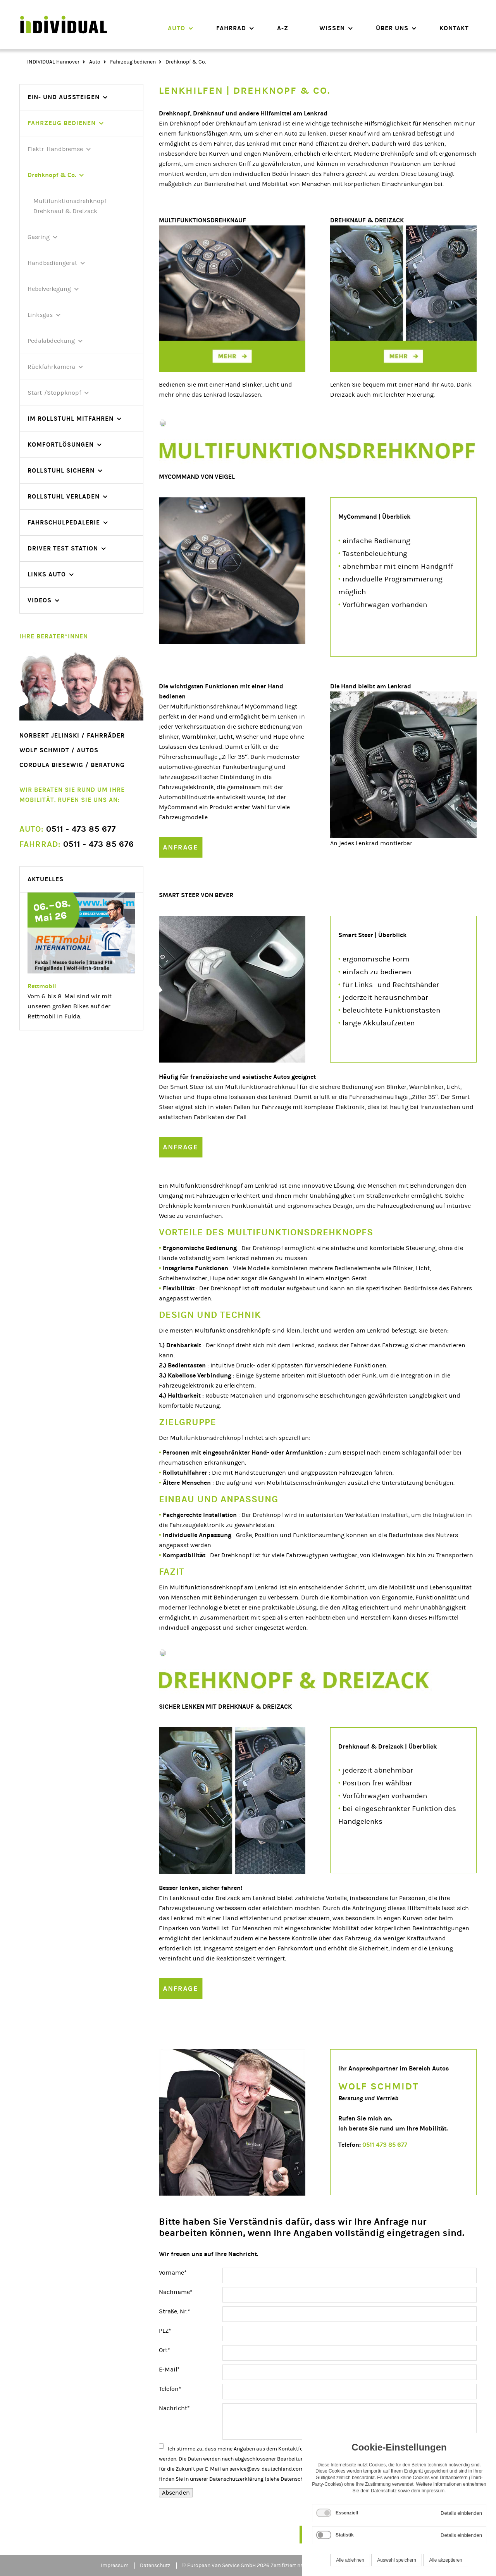 The height and width of the screenshot is (2576, 496). I want to click on 0511 473 85 677, so click(384, 2144).